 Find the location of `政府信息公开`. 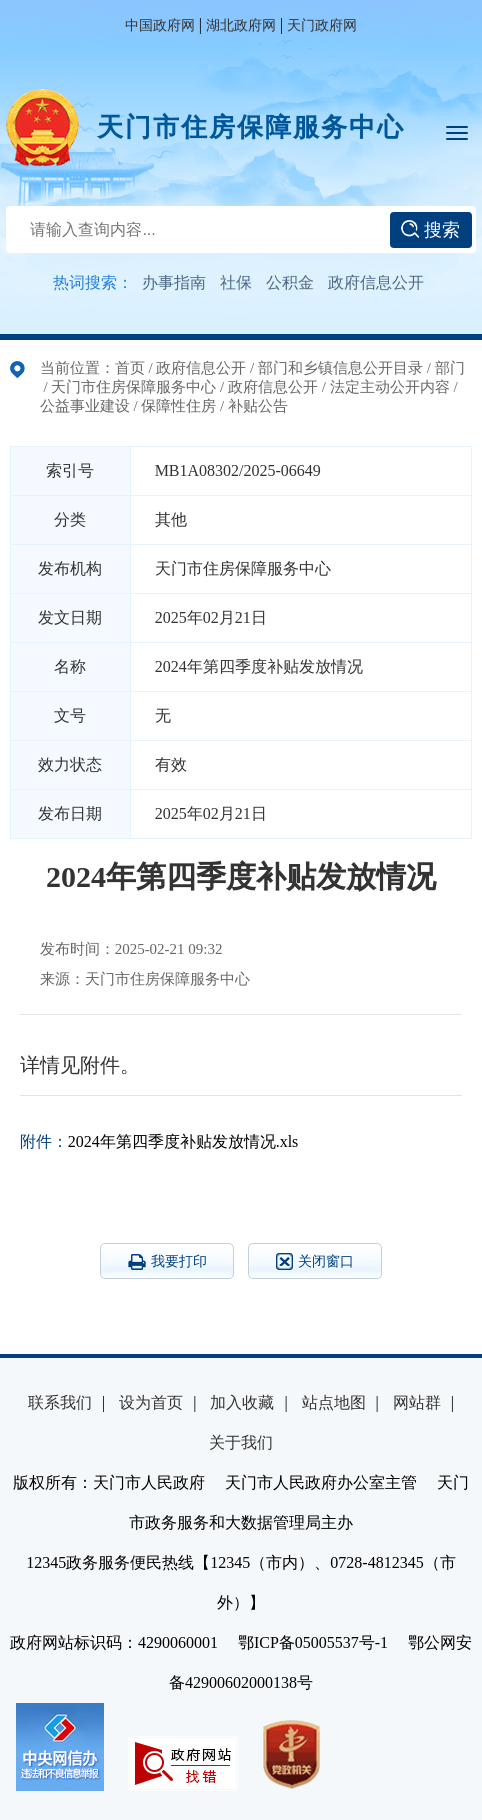

政府信息公开 is located at coordinates (376, 282).